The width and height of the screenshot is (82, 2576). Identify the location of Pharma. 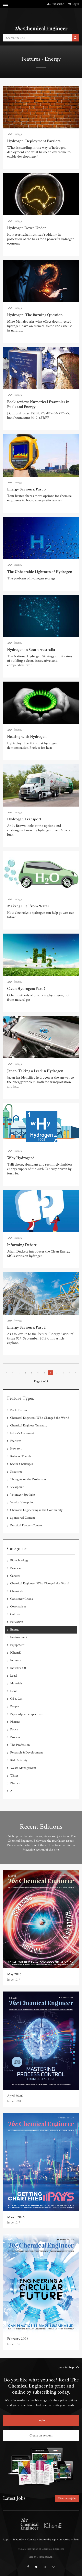
(15, 1722).